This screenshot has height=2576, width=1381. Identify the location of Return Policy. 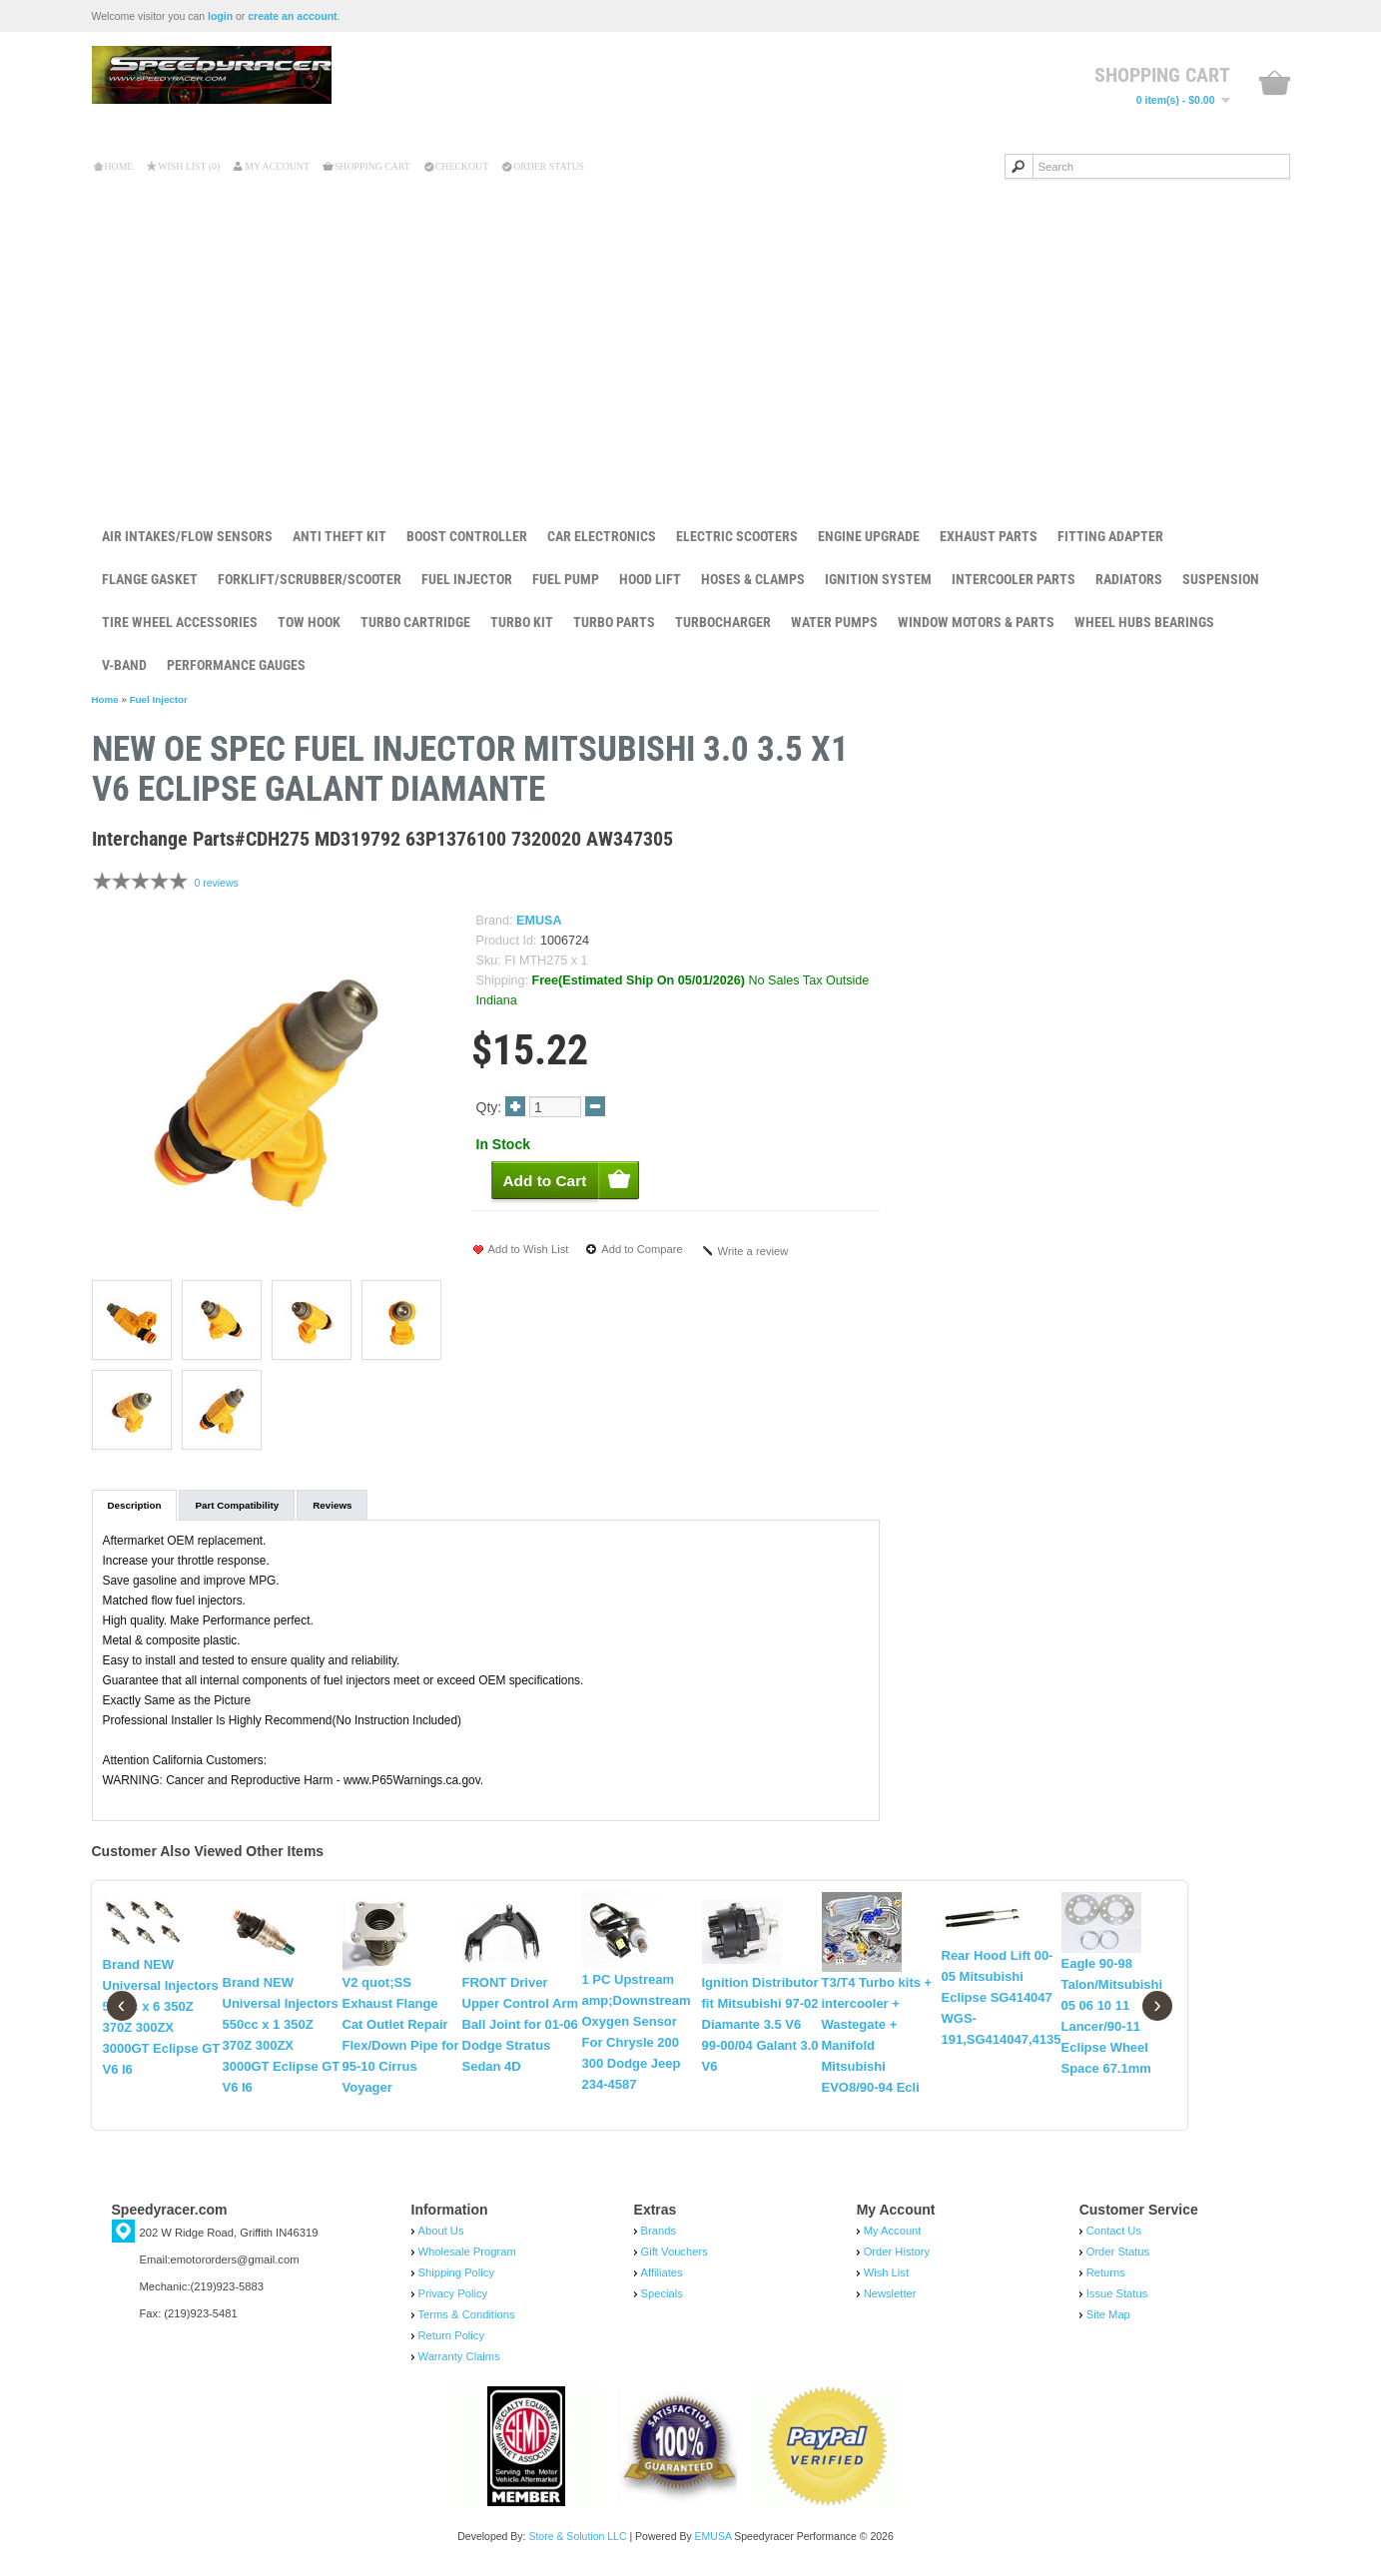
(451, 2335).